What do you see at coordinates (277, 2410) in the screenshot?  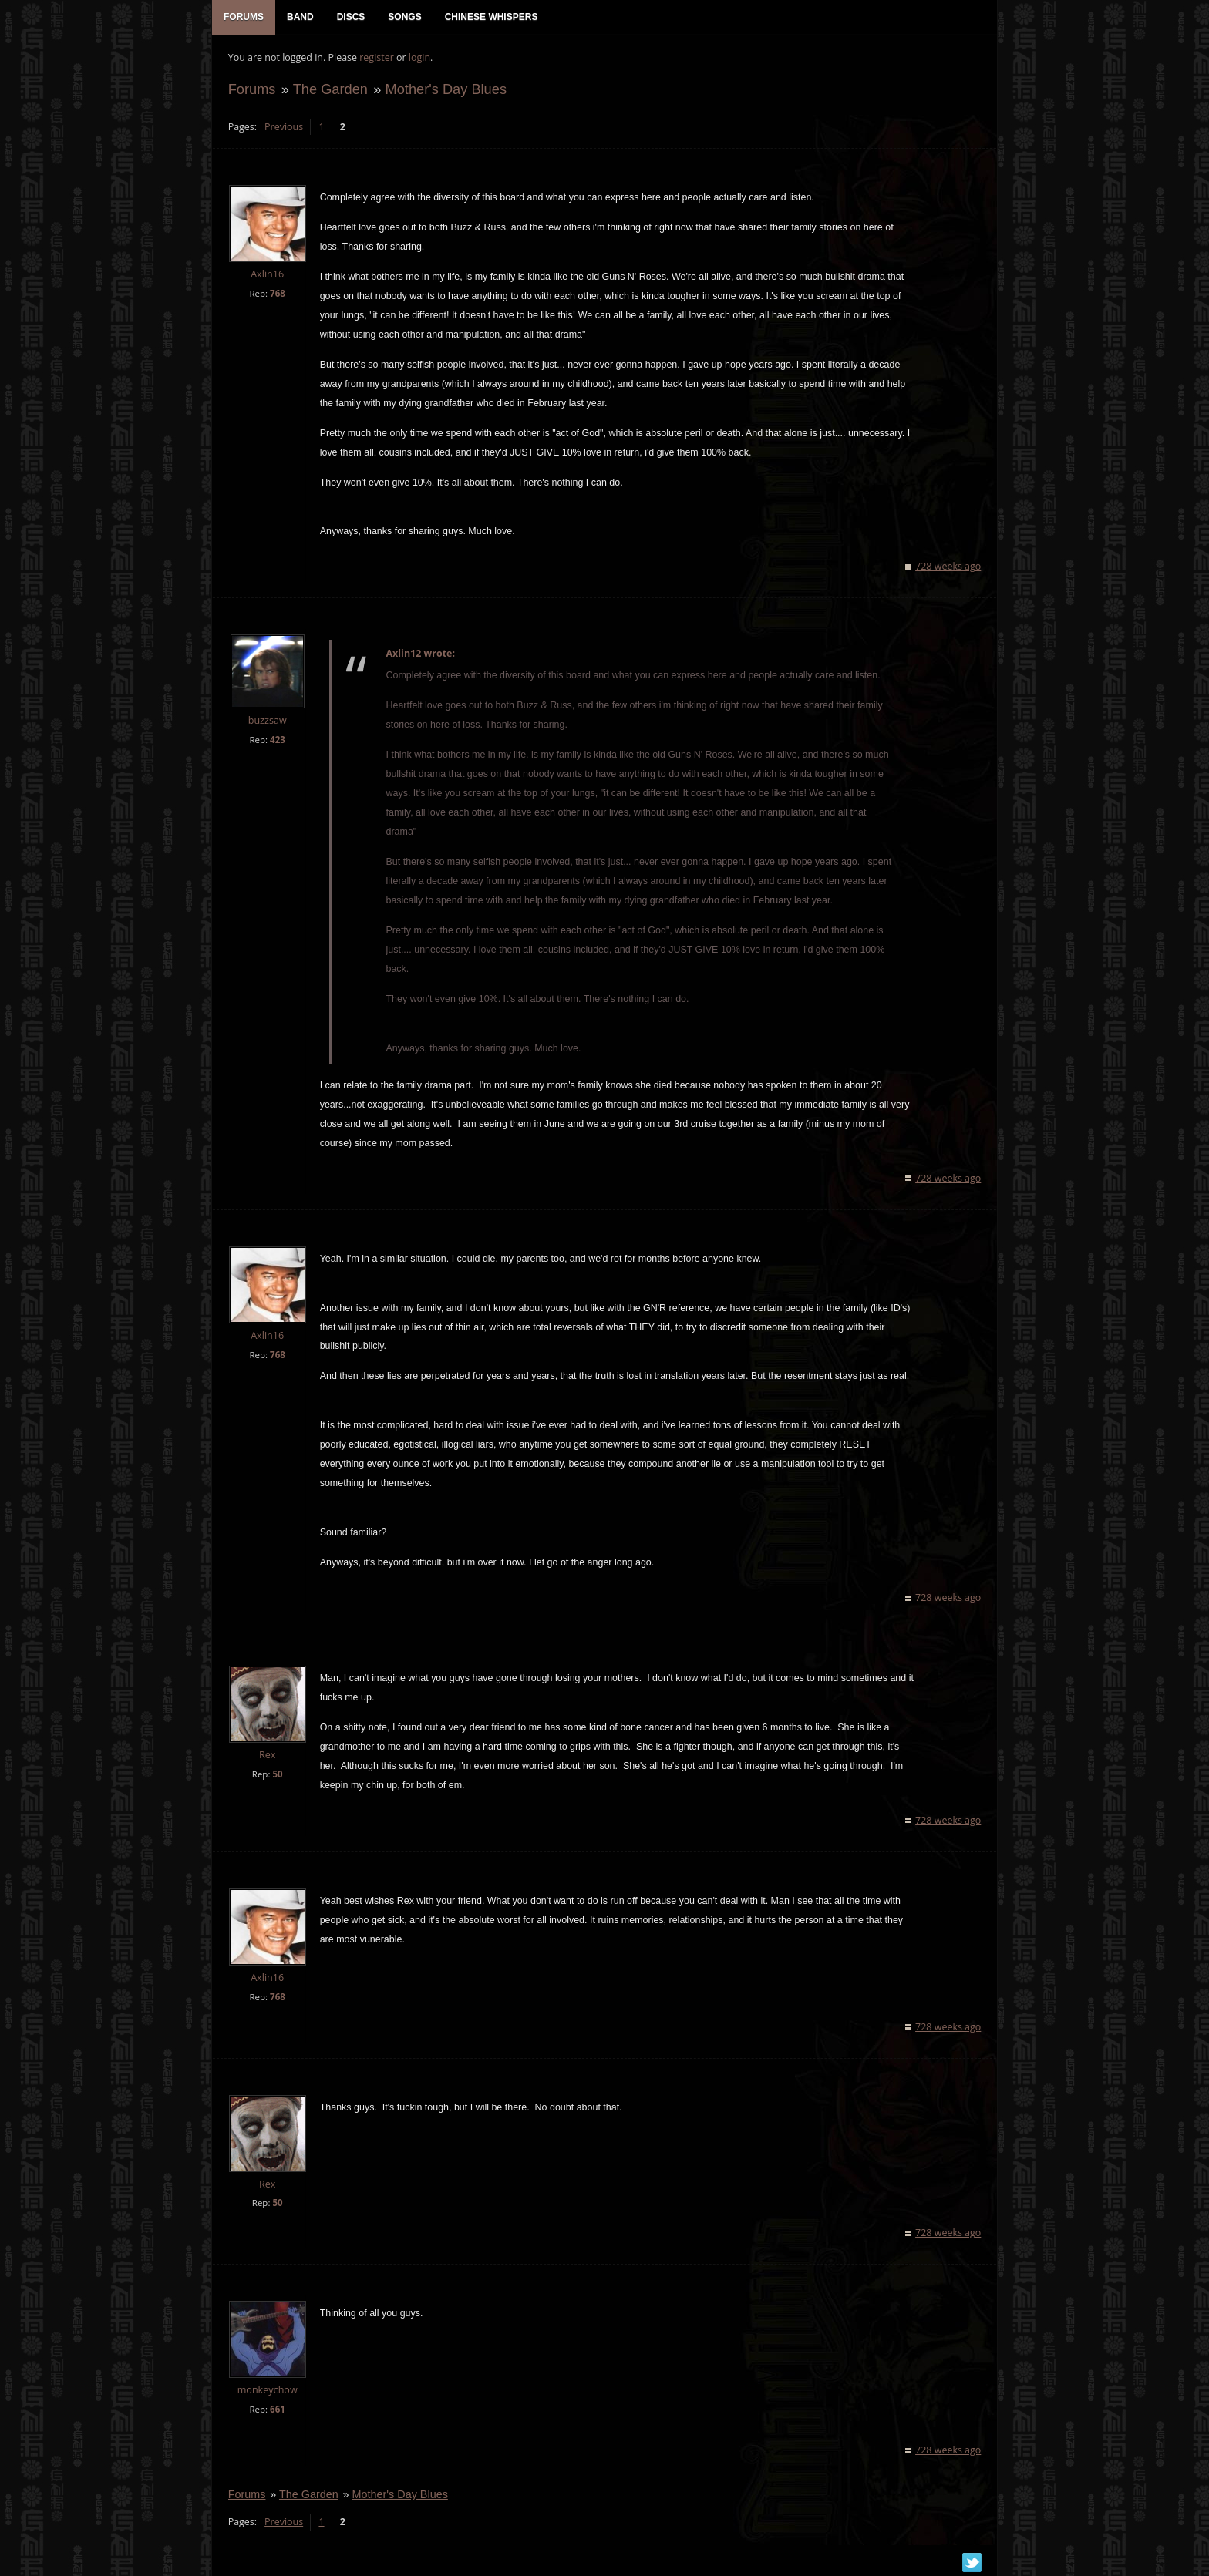 I see `661` at bounding box center [277, 2410].